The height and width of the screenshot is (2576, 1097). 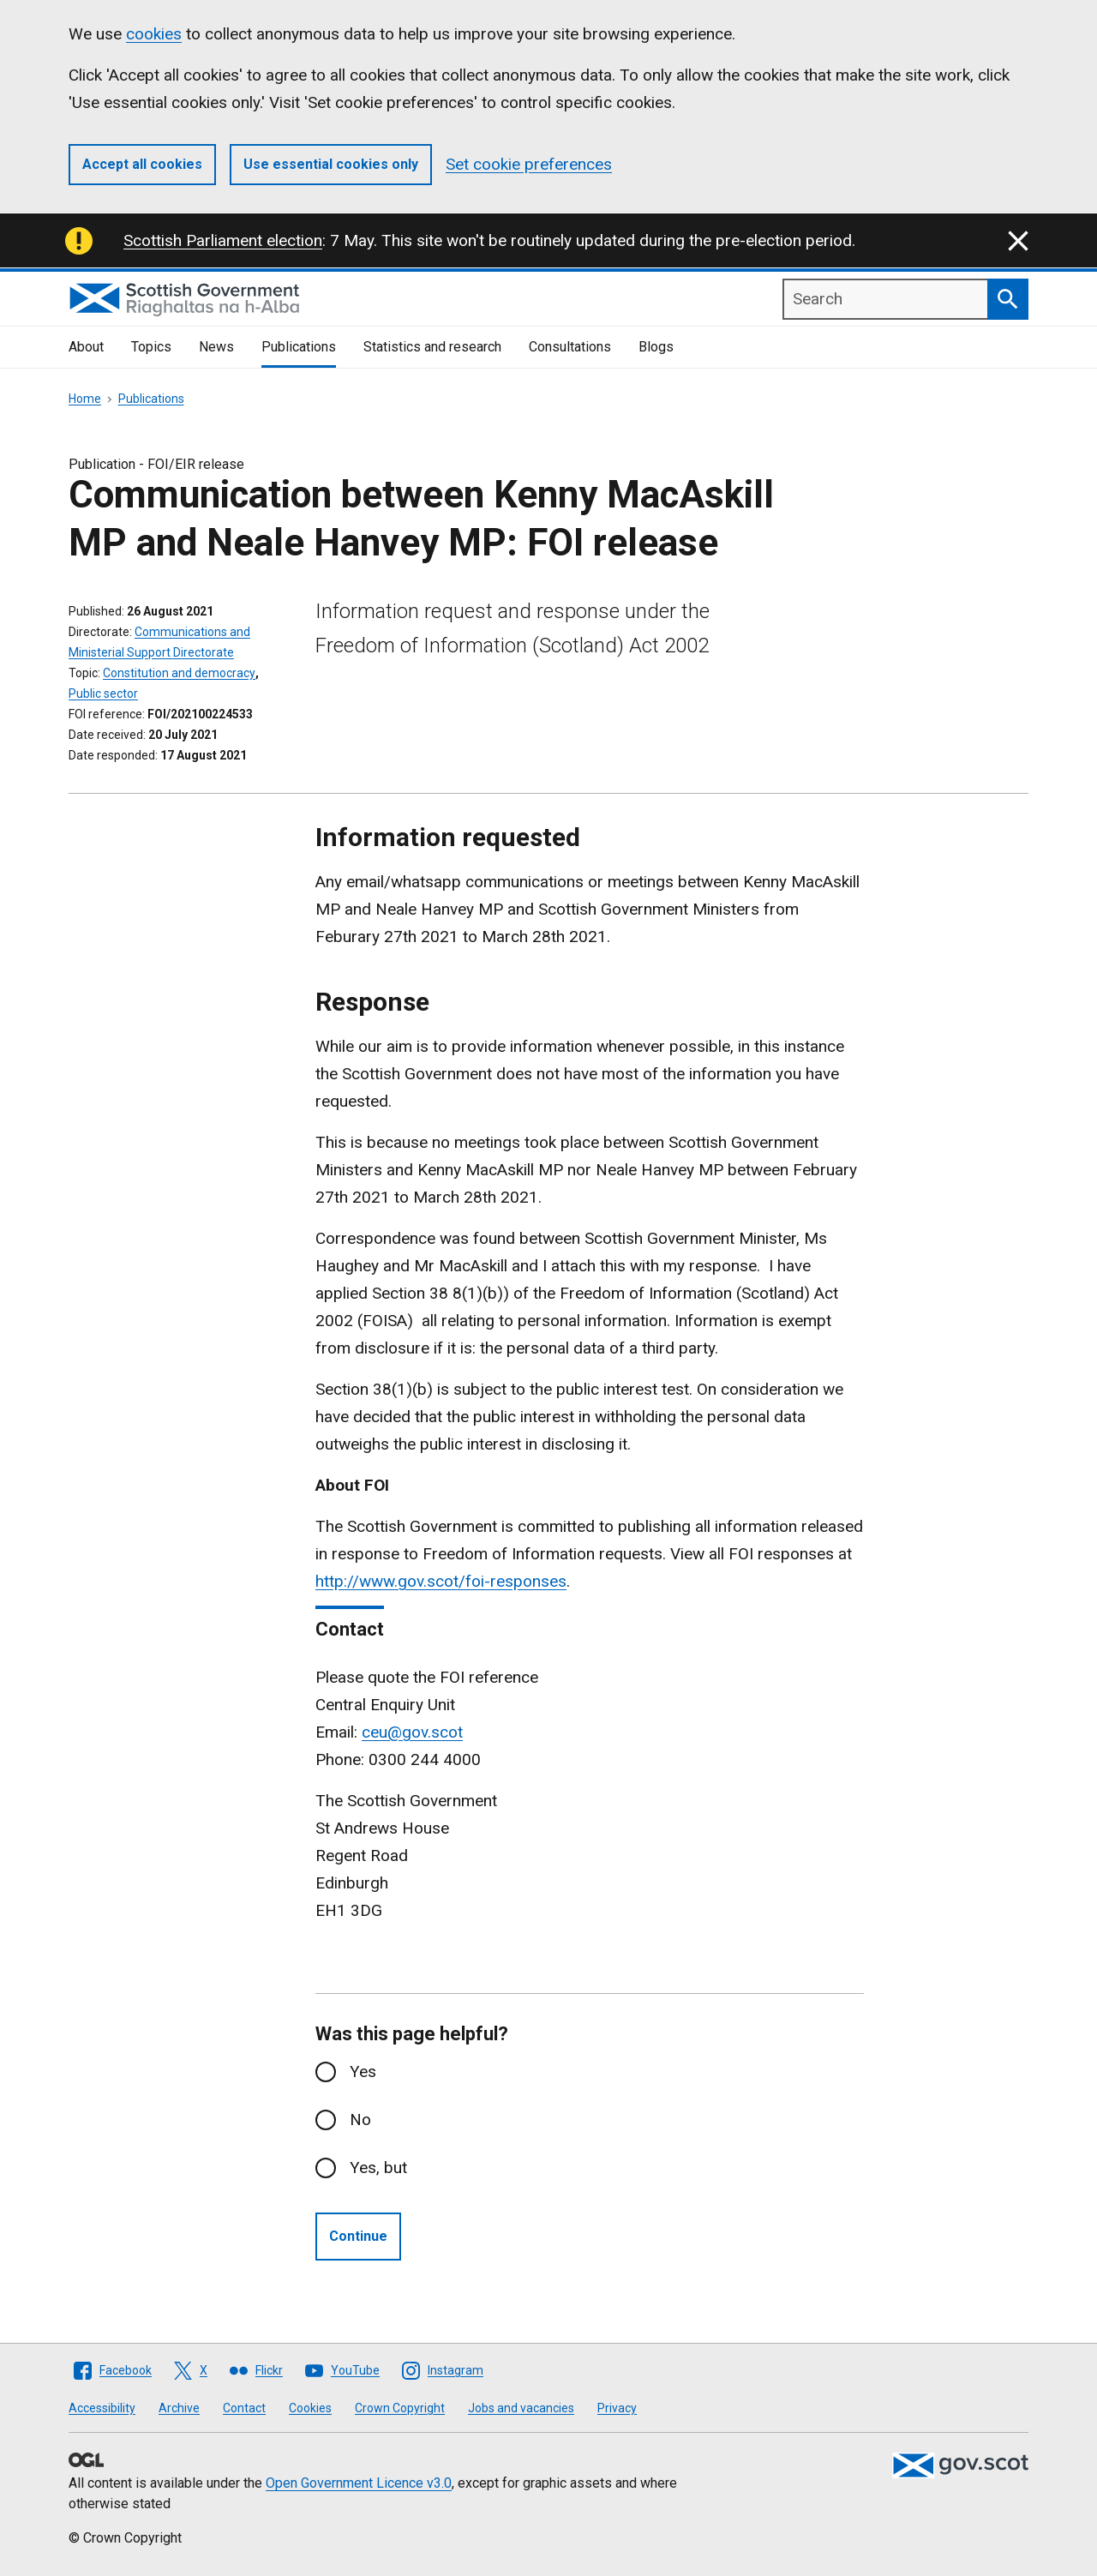 I want to click on Publications, so click(x=298, y=347).